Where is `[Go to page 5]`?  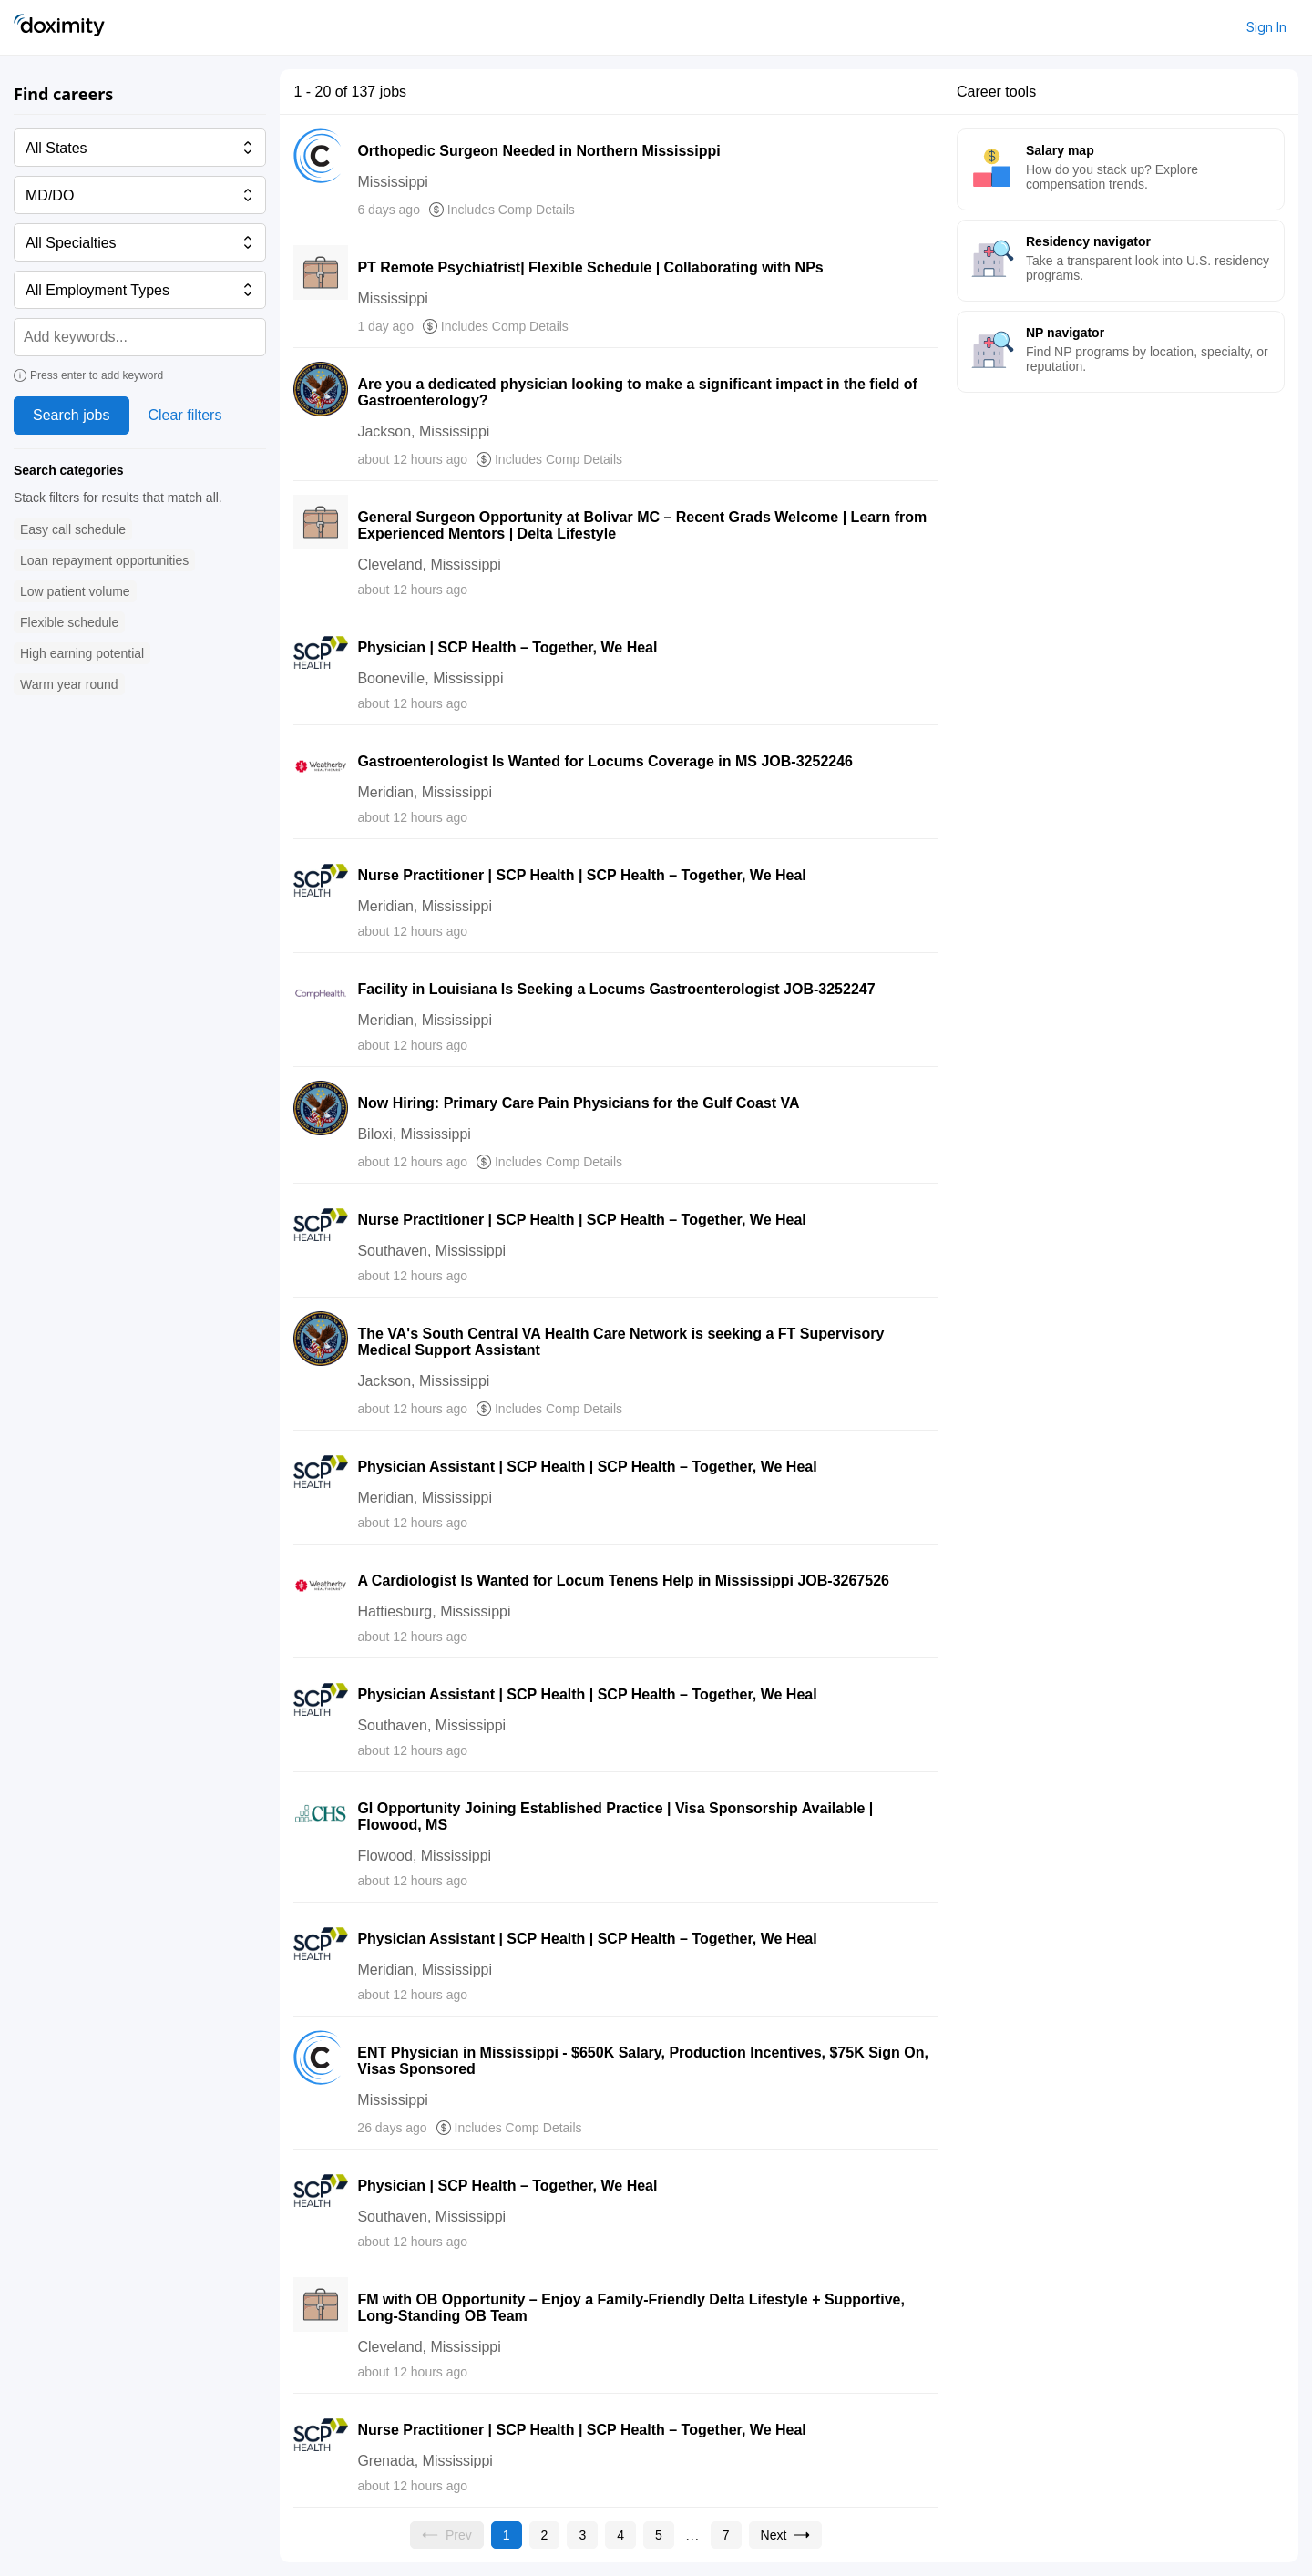
[Go to page 5] is located at coordinates (658, 2535).